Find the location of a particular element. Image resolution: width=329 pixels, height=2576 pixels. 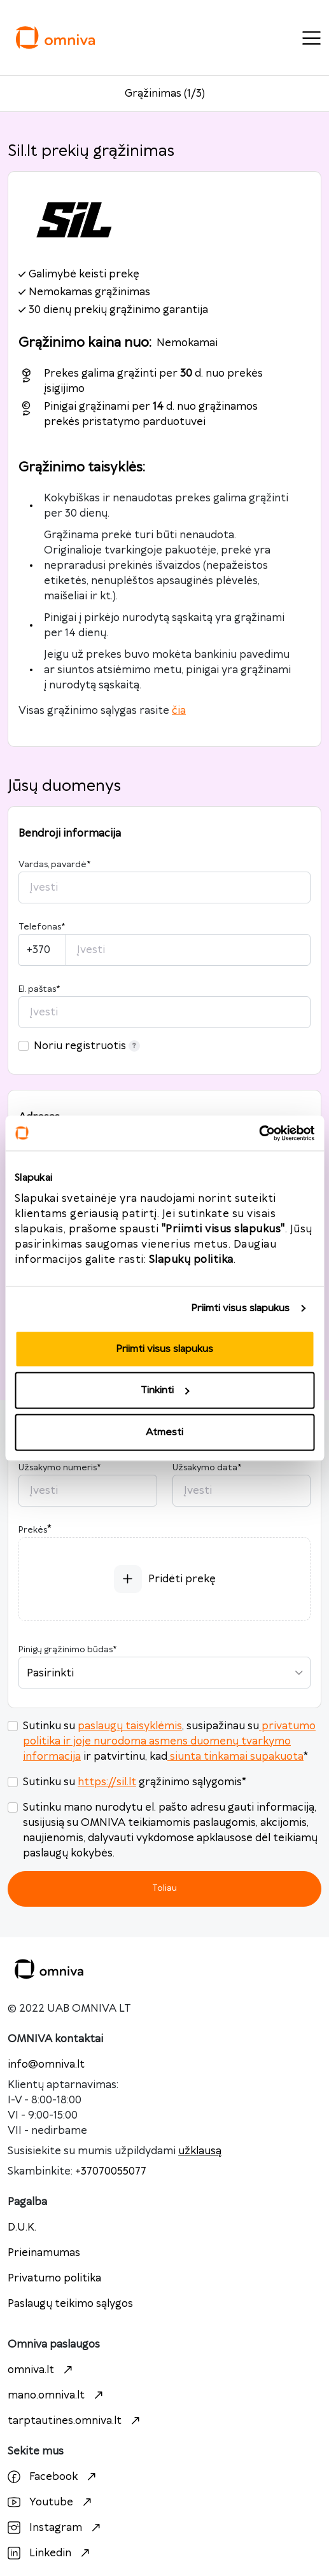

Prekės is located at coordinates (32, 1530).